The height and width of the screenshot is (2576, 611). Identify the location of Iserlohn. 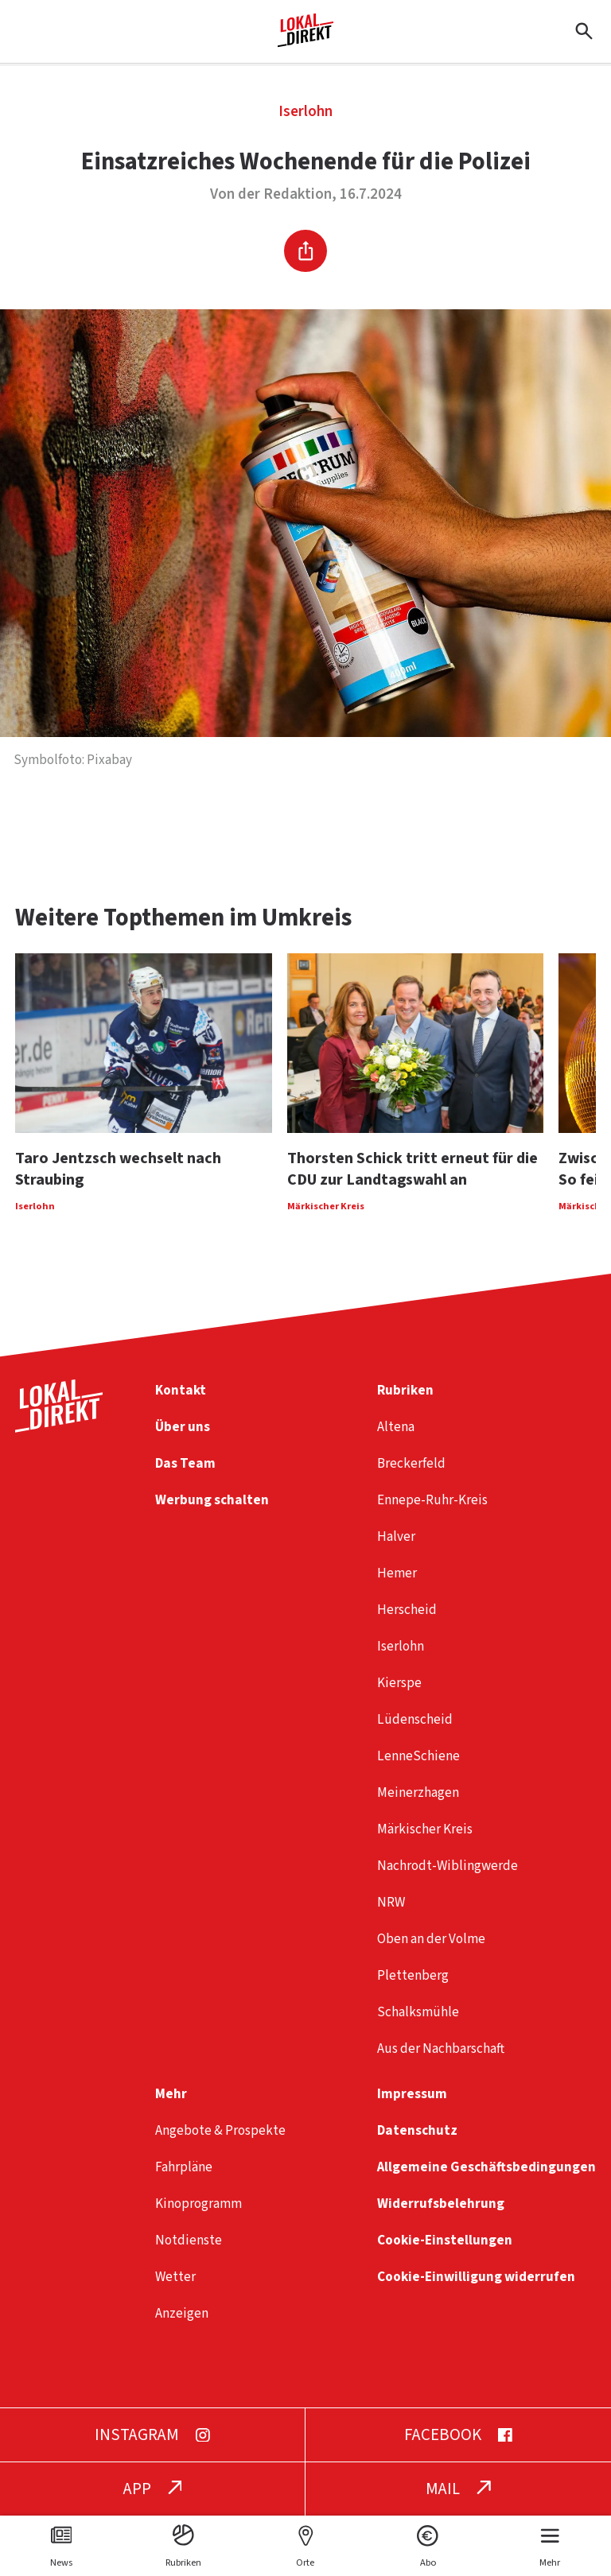
(305, 111).